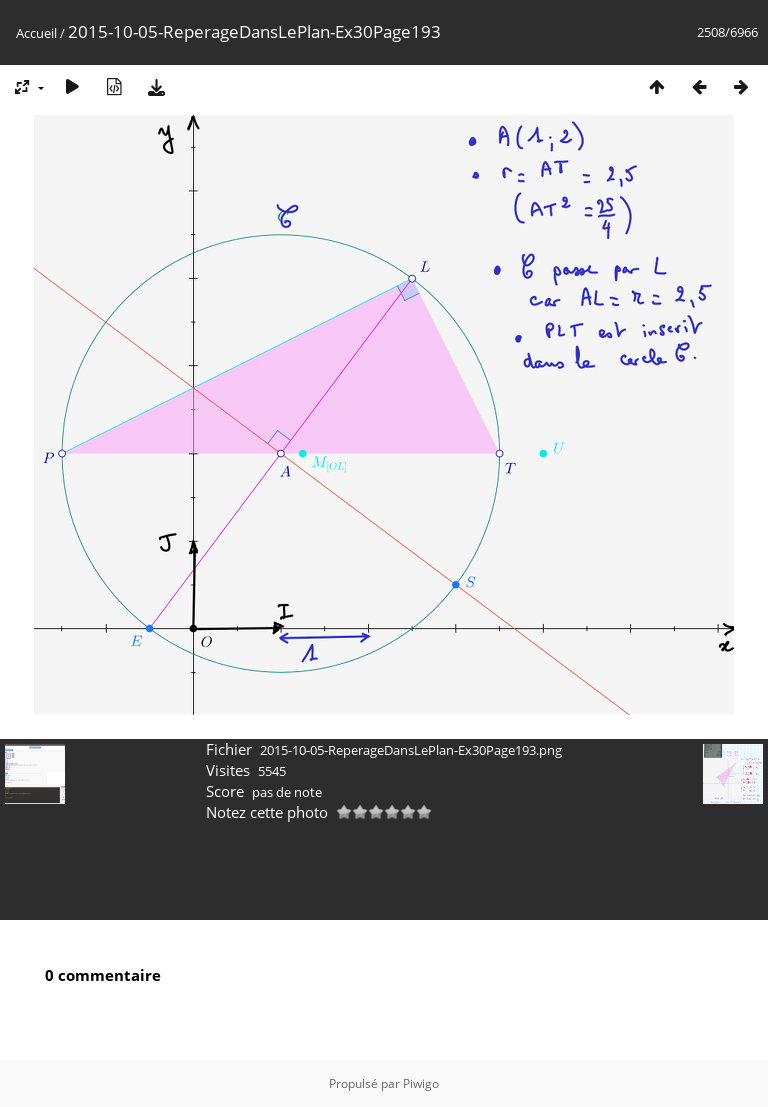 This screenshot has height=1107, width=768. I want to click on Piwigo, so click(421, 1083).